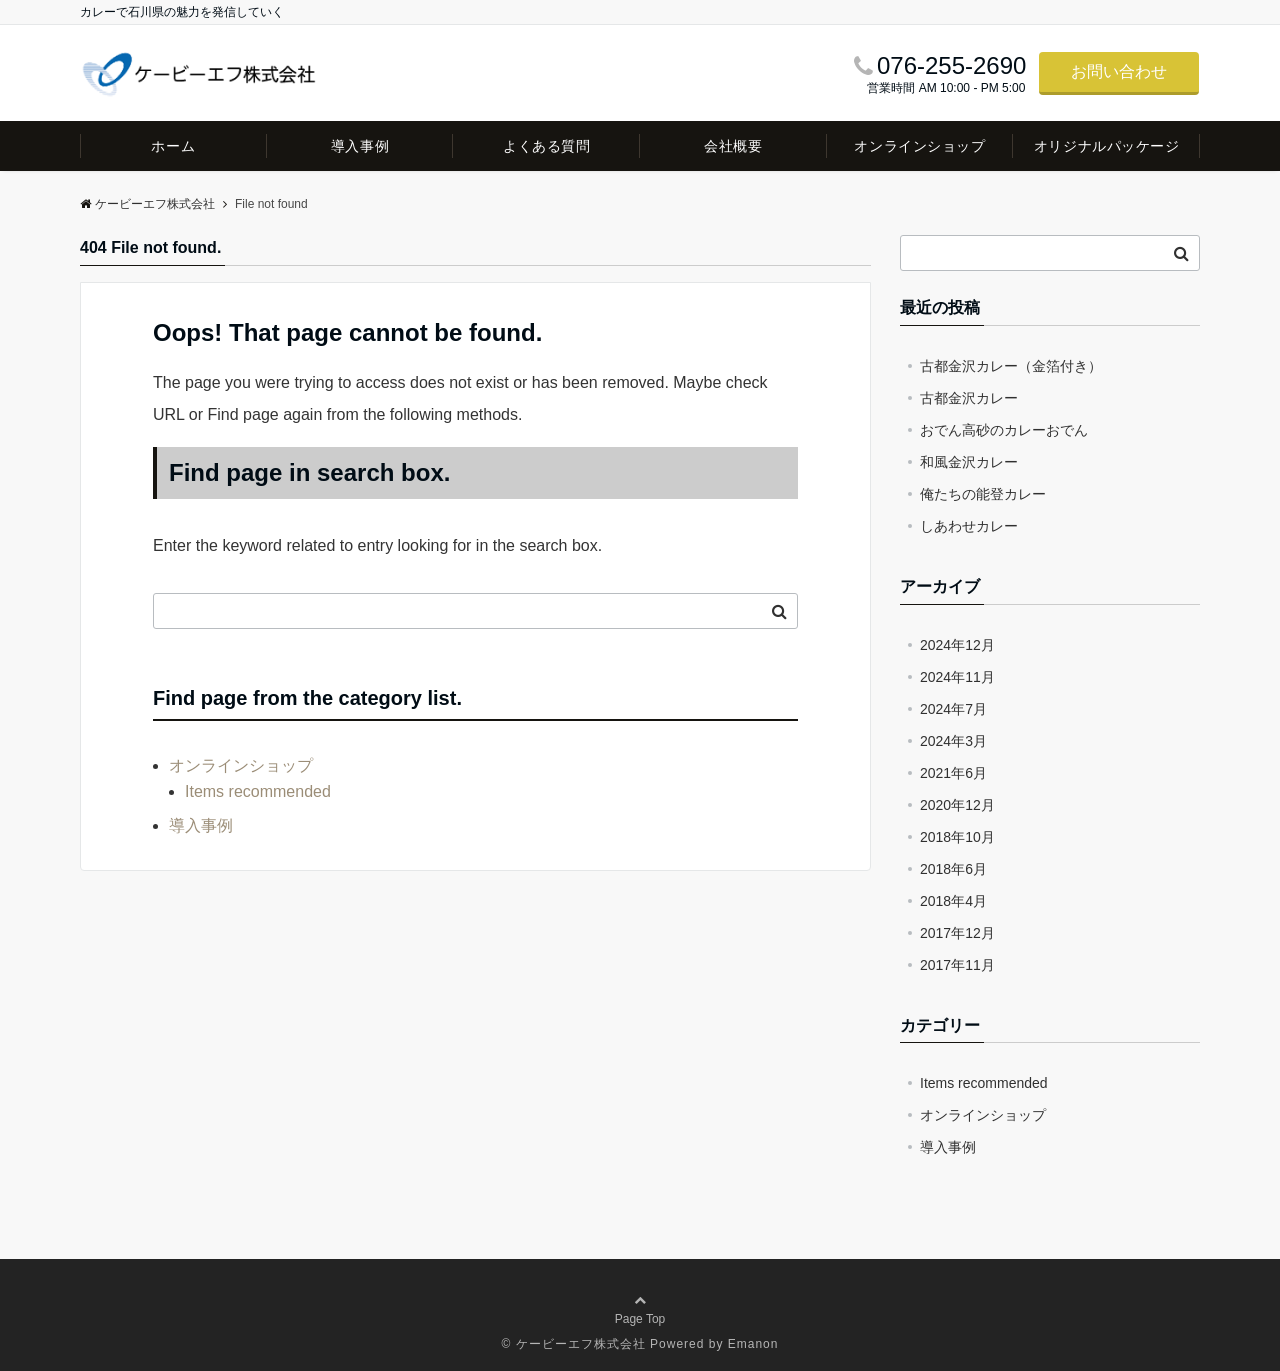 Image resolution: width=1280 pixels, height=1371 pixels. Describe the element at coordinates (1004, 430) in the screenshot. I see `おでん高砂のカレーおでん` at that location.